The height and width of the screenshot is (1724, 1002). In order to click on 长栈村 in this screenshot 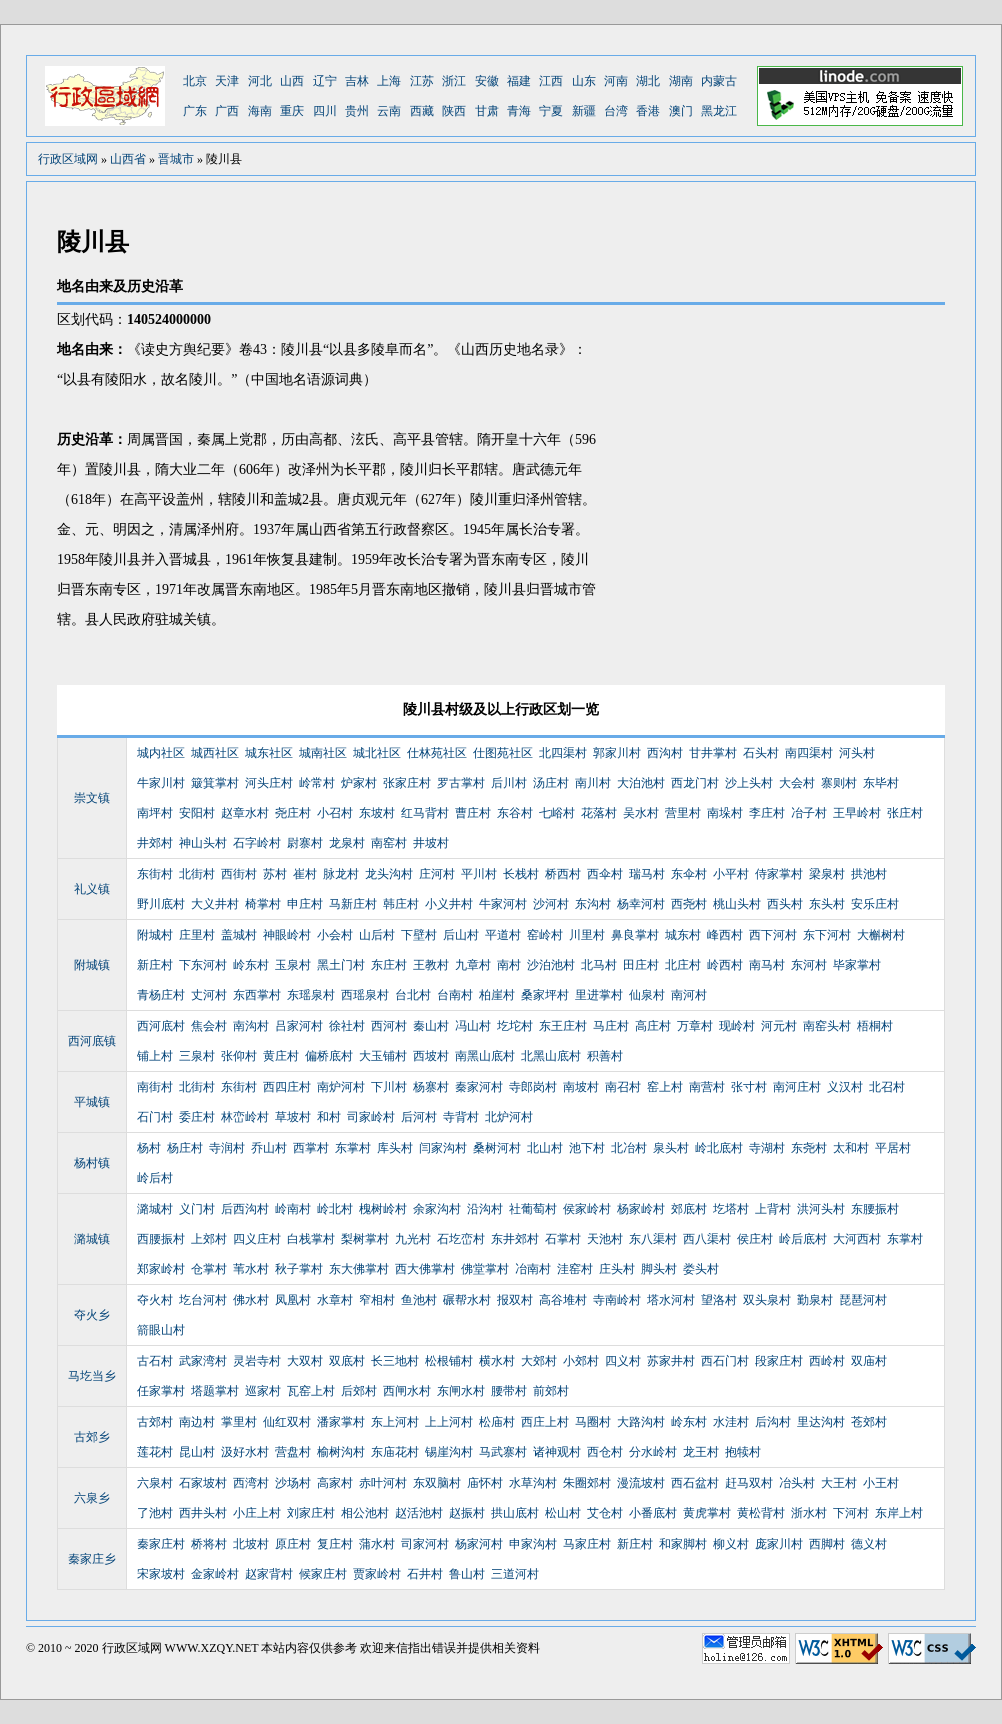, I will do `click(521, 874)`.